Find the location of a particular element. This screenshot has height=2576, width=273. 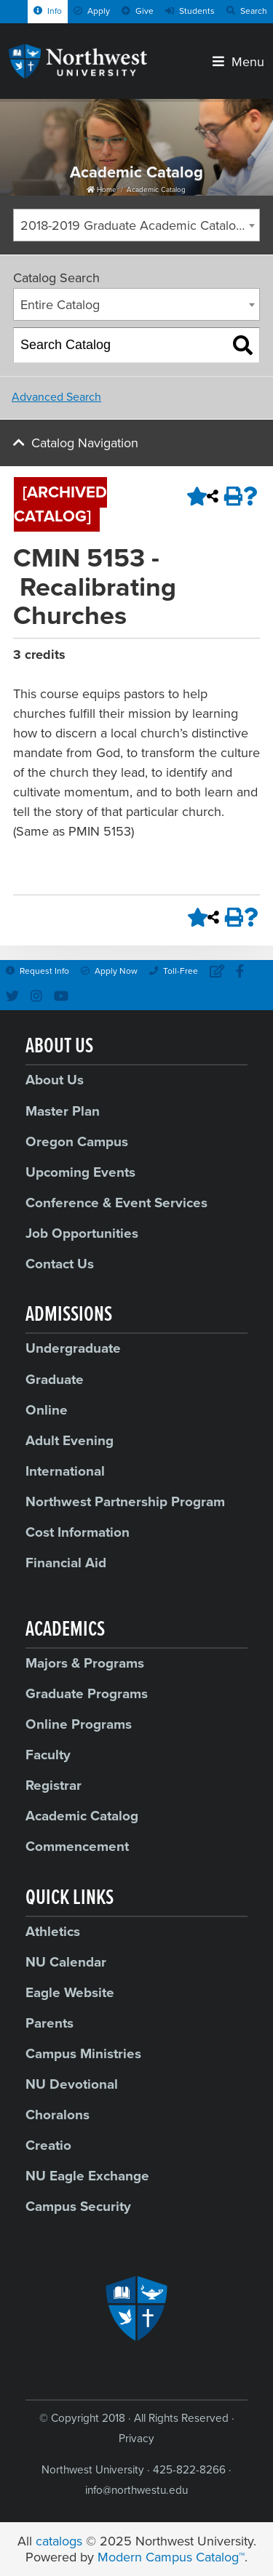

Master Plan is located at coordinates (62, 1111).